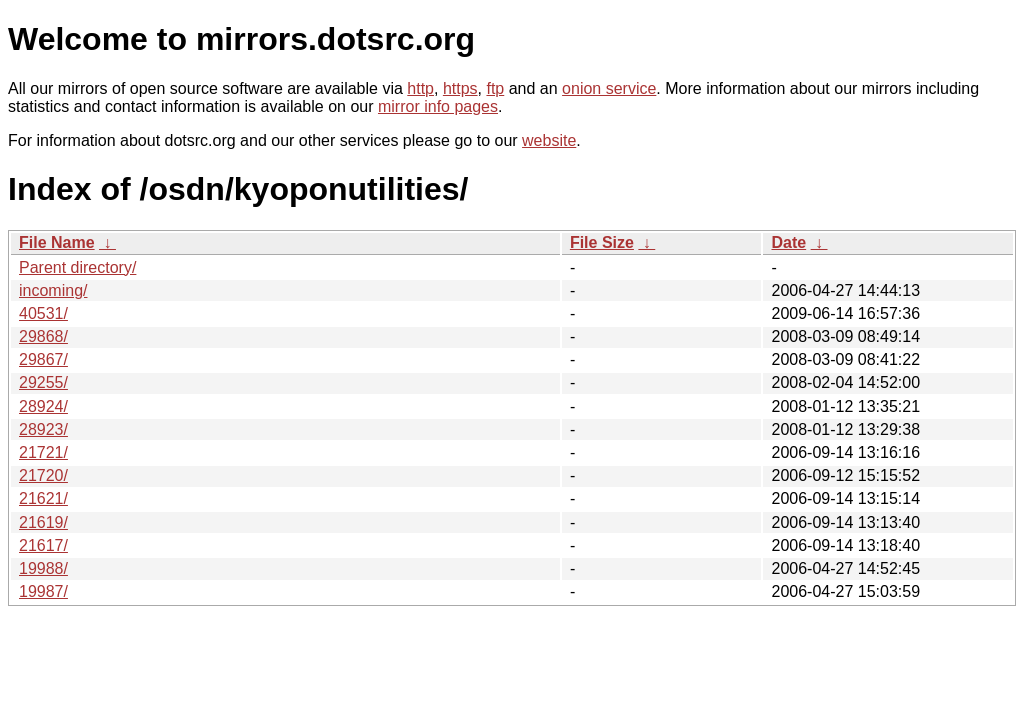 This screenshot has width=1024, height=720. Describe the element at coordinates (549, 140) in the screenshot. I see `website` at that location.